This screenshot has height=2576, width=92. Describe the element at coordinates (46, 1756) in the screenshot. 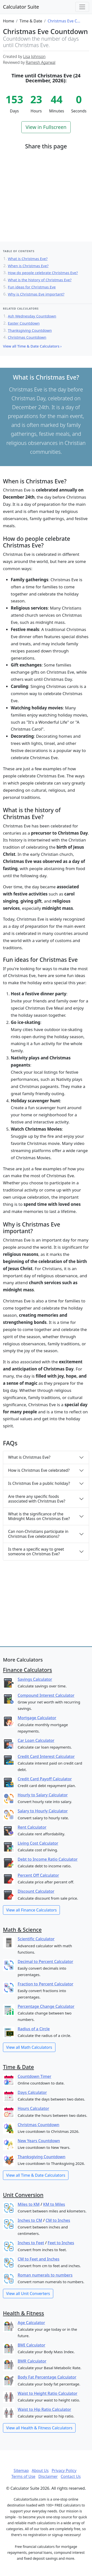

I see `Credit Card Interest Calculator` at that location.